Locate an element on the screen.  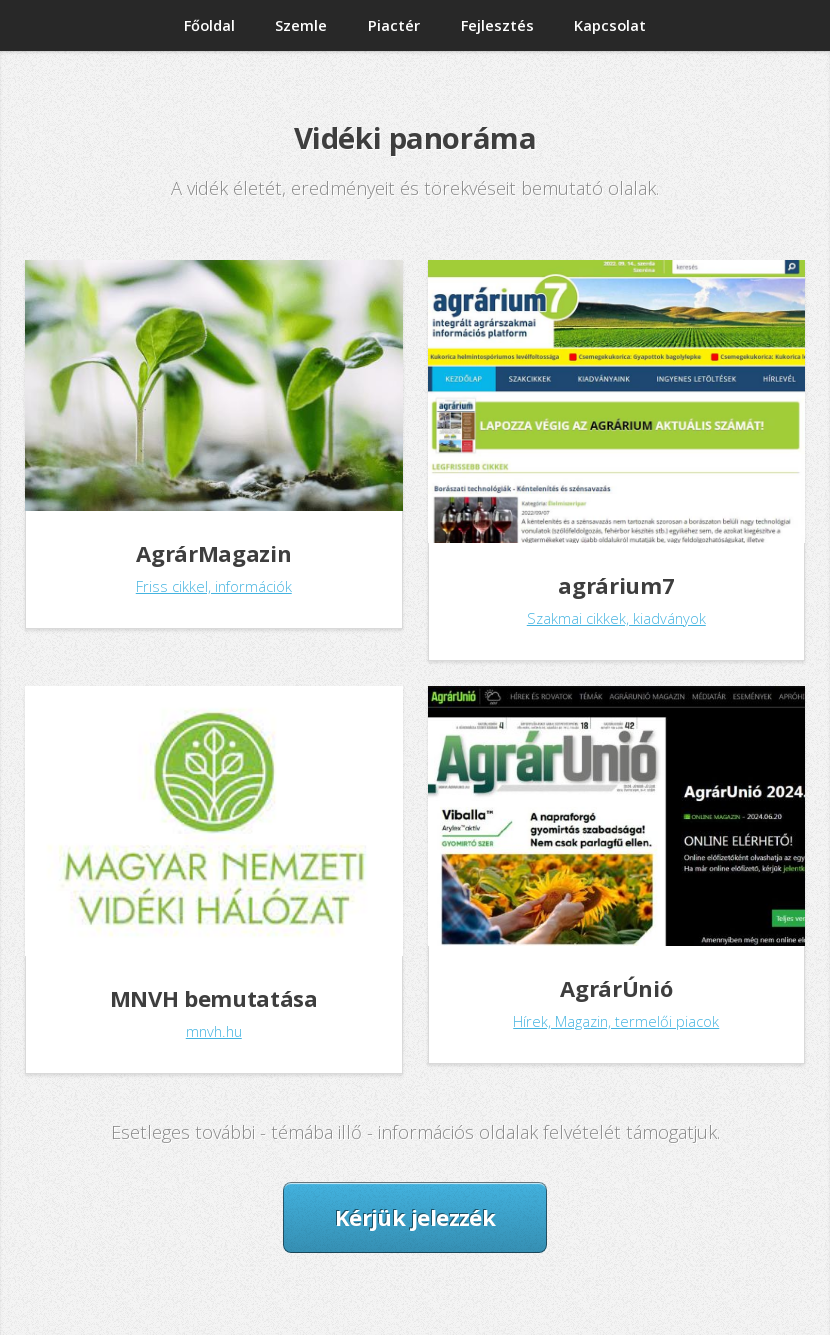
Piactér is located at coordinates (394, 25).